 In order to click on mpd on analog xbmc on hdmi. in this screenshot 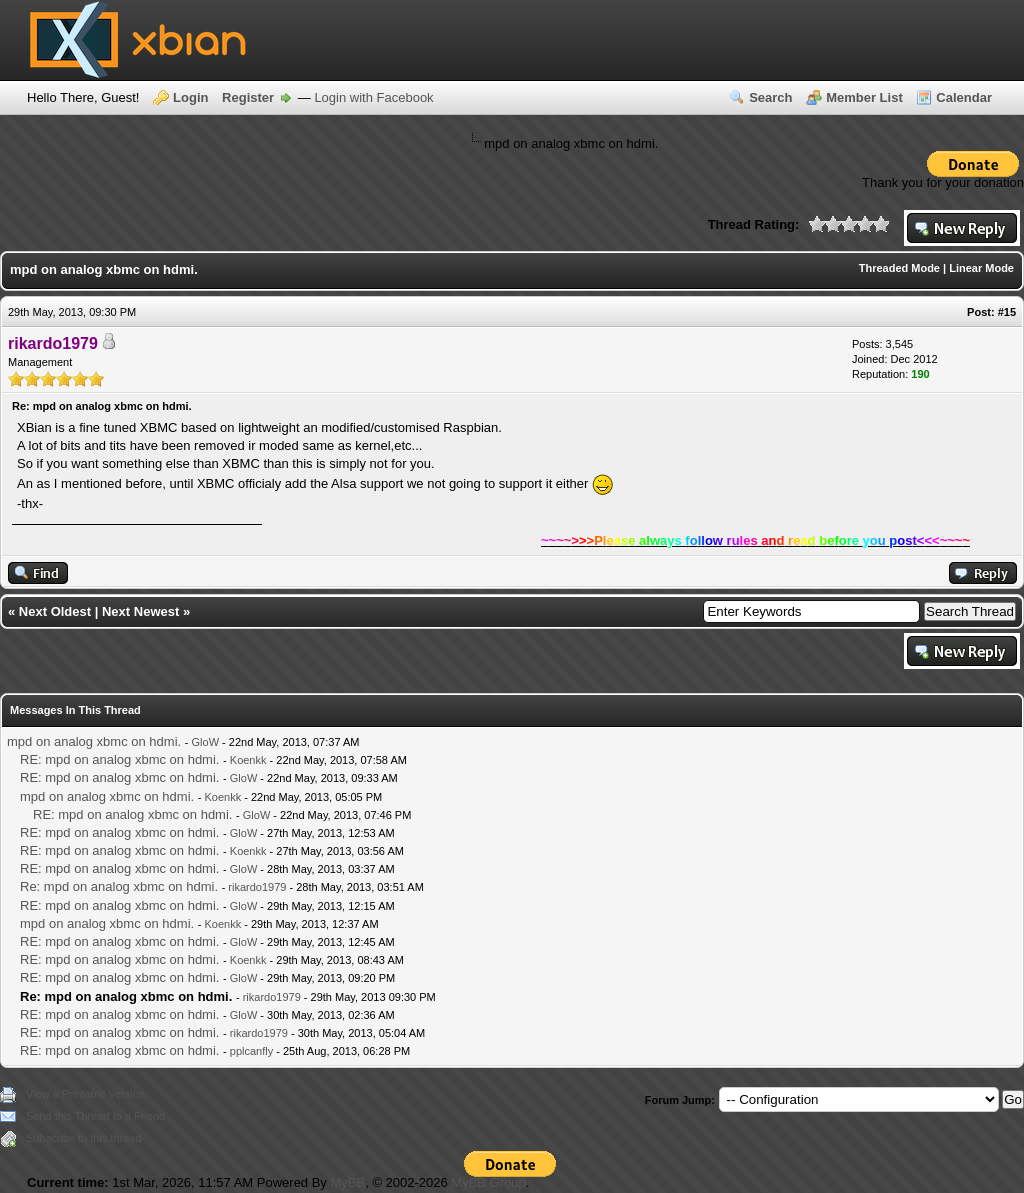, I will do `click(94, 741)`.